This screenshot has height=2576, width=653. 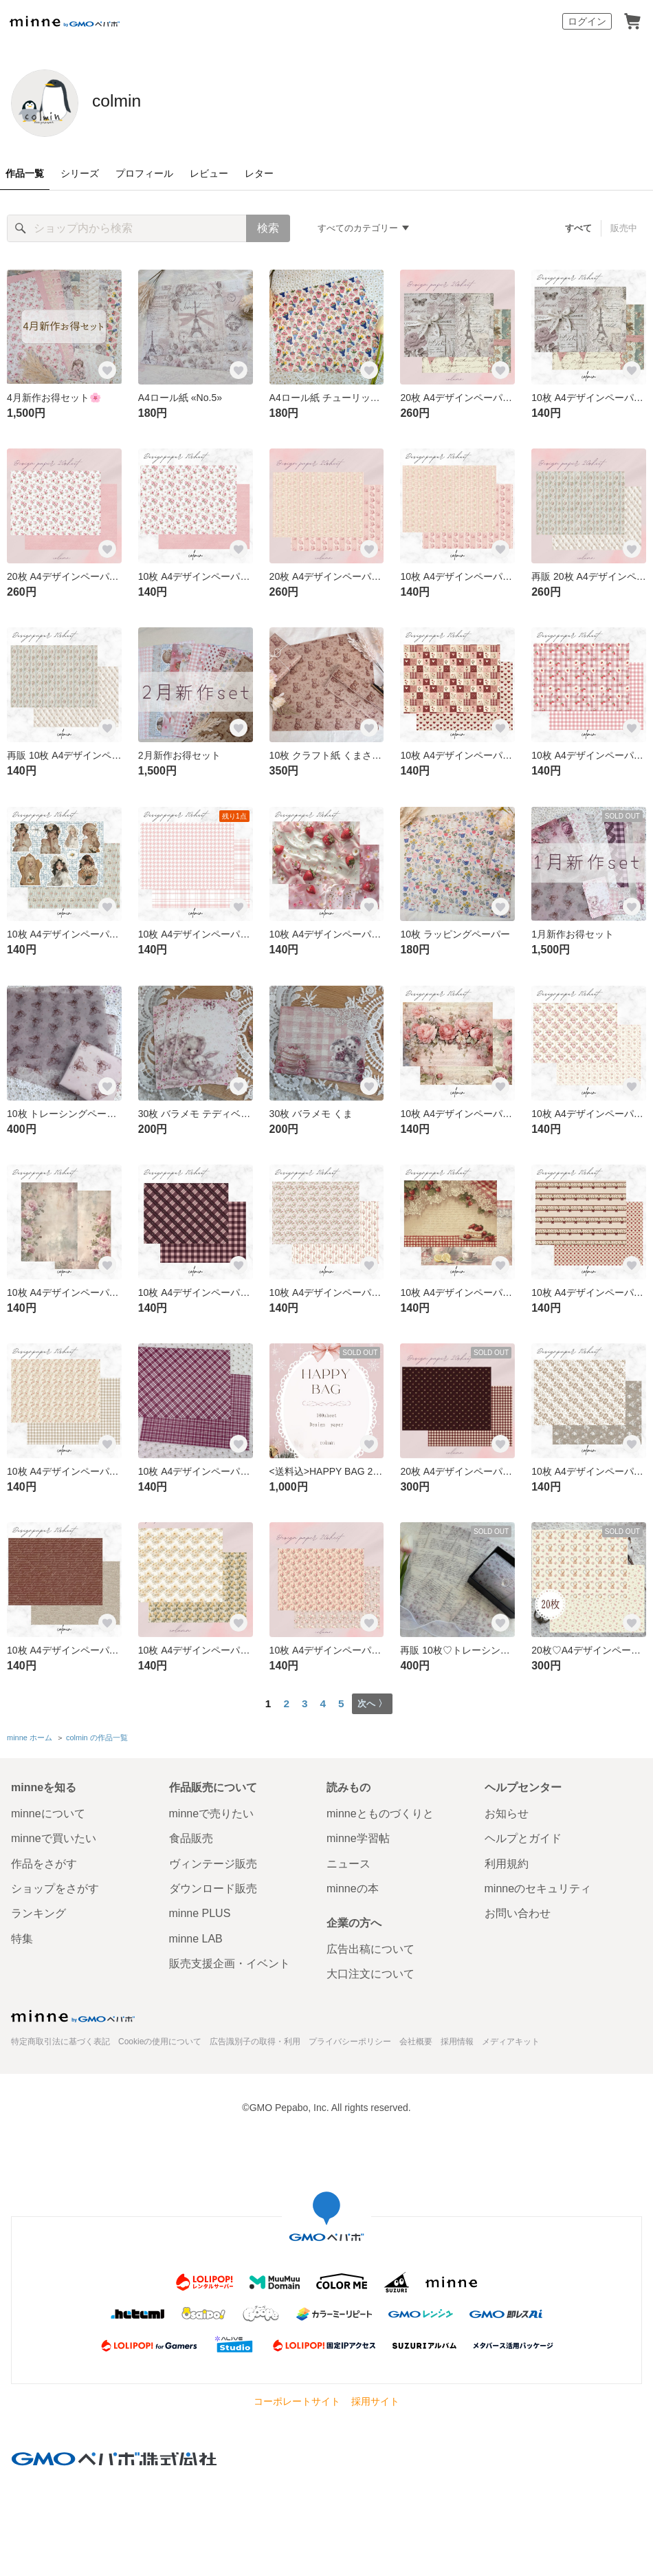 What do you see at coordinates (523, 1836) in the screenshot?
I see `ヘルプとガイド` at bounding box center [523, 1836].